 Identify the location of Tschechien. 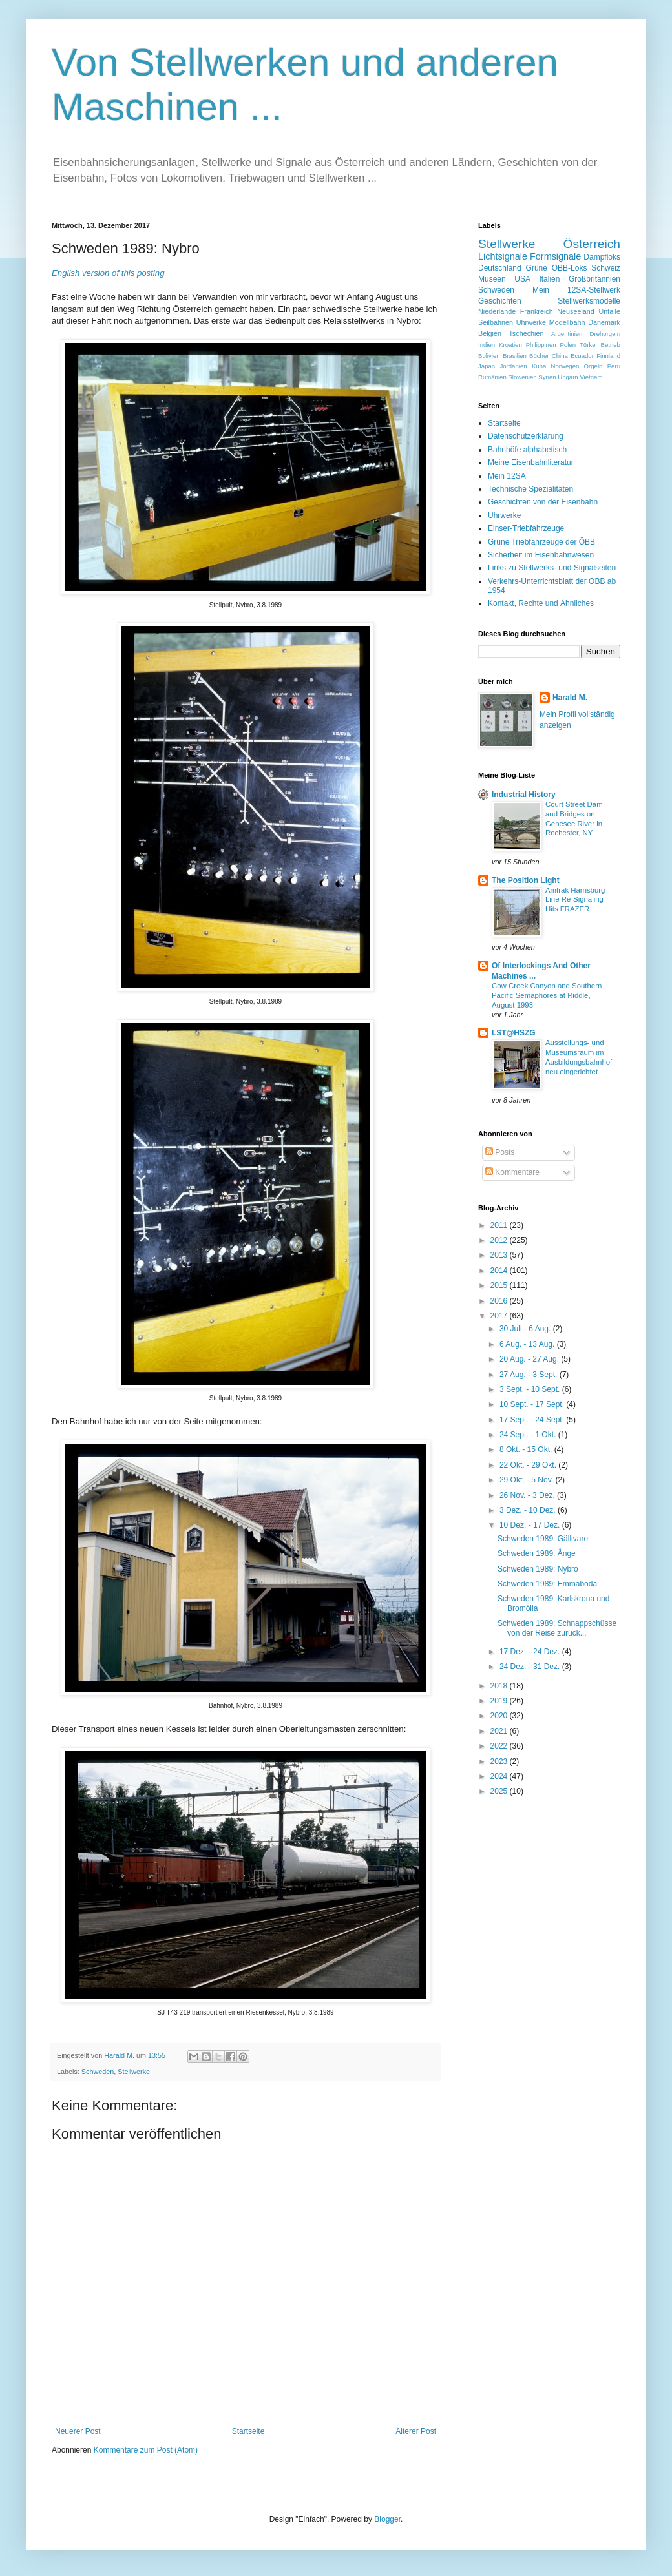
(526, 333).